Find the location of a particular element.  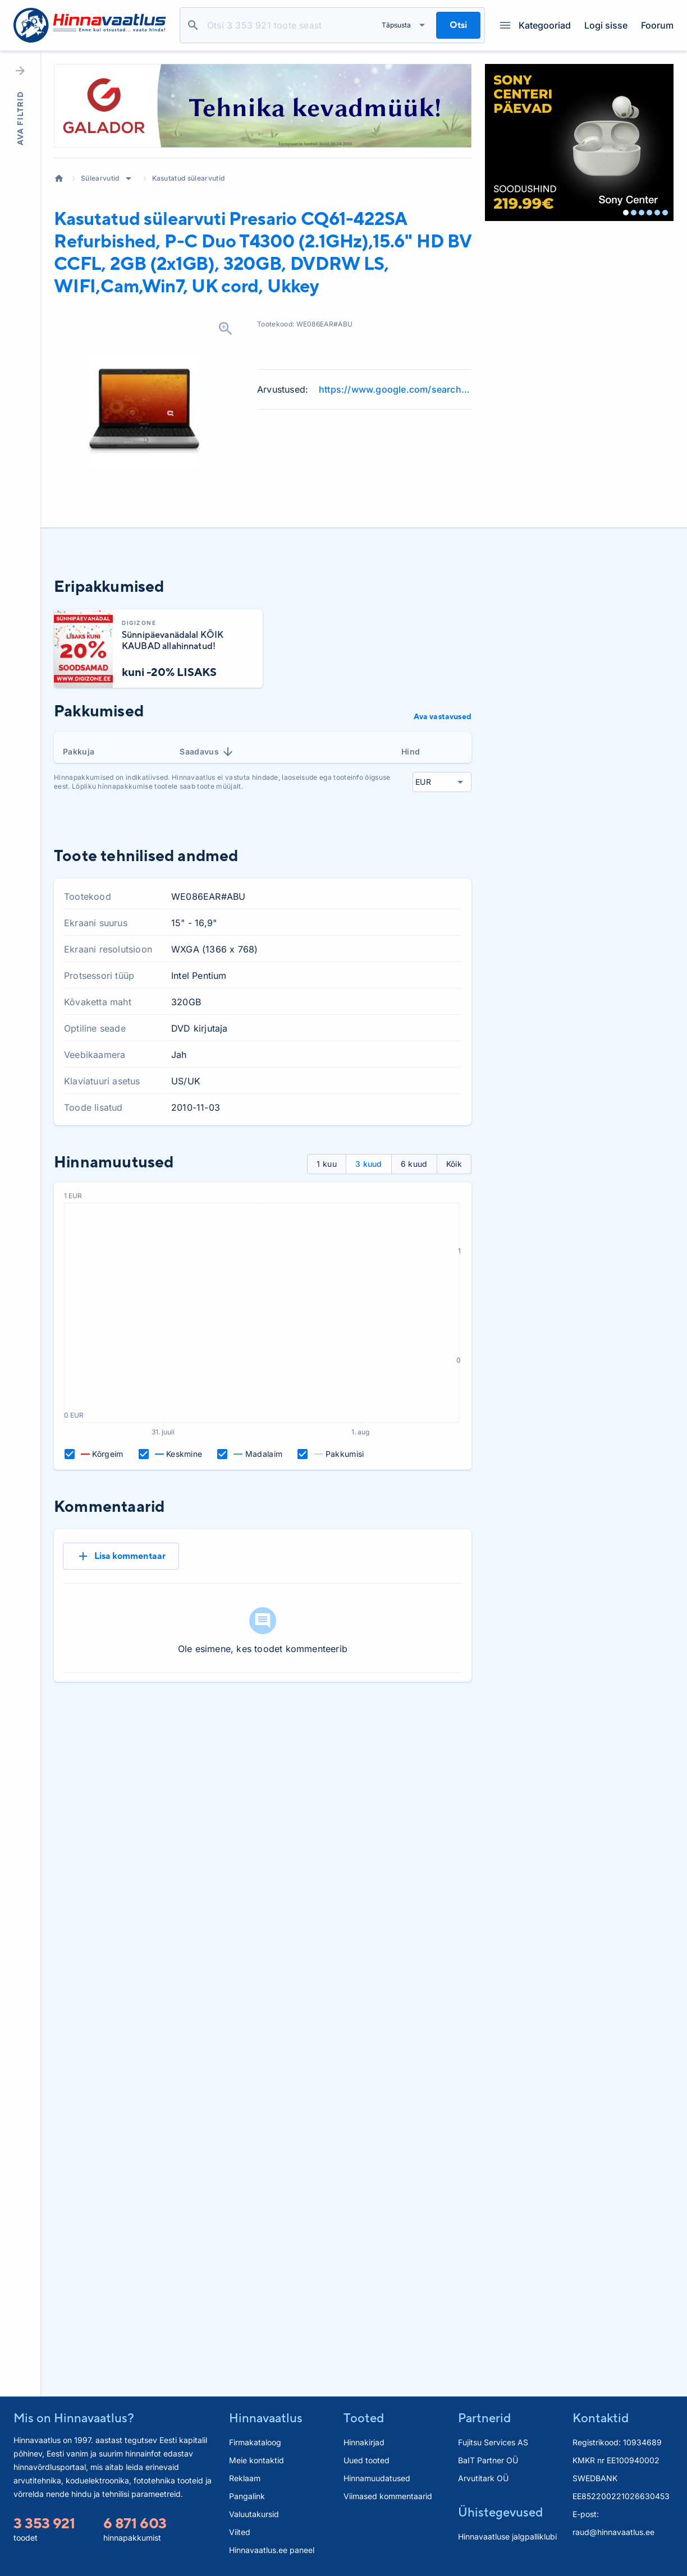

Saadavus is located at coordinates (207, 751).